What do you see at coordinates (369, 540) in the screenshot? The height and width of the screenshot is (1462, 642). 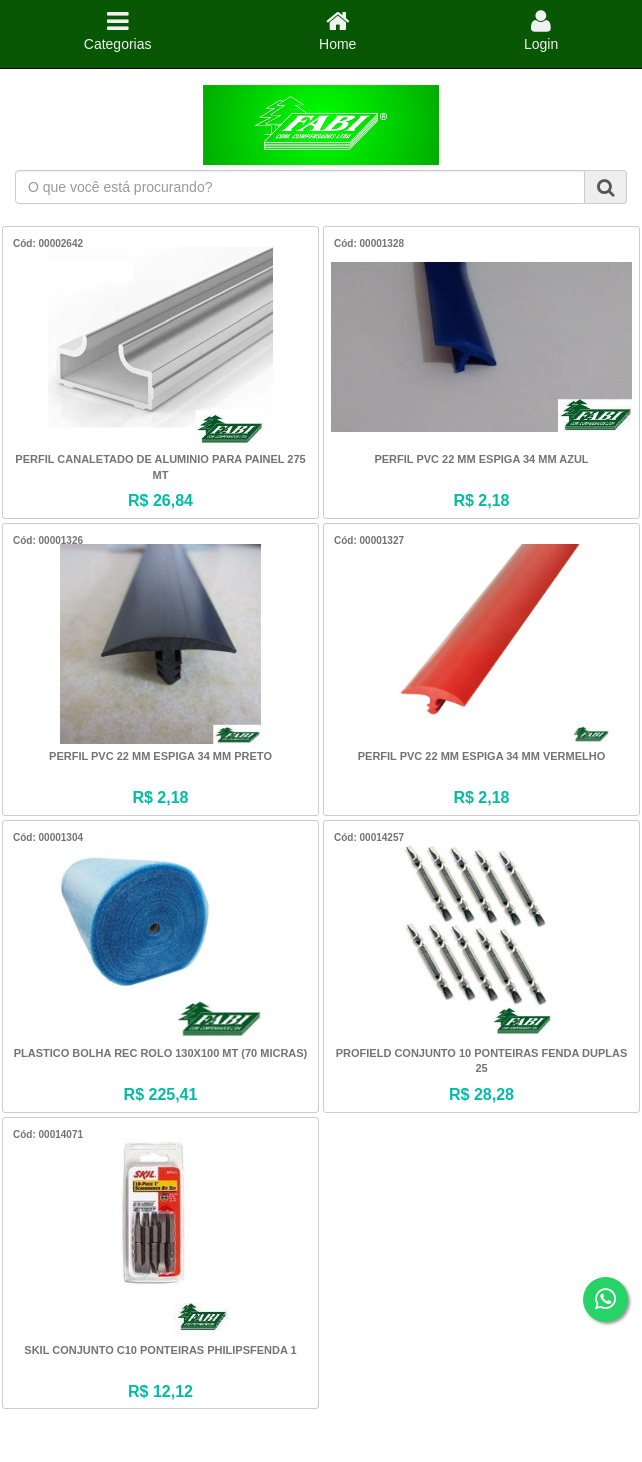 I see `Cód: 00001327` at bounding box center [369, 540].